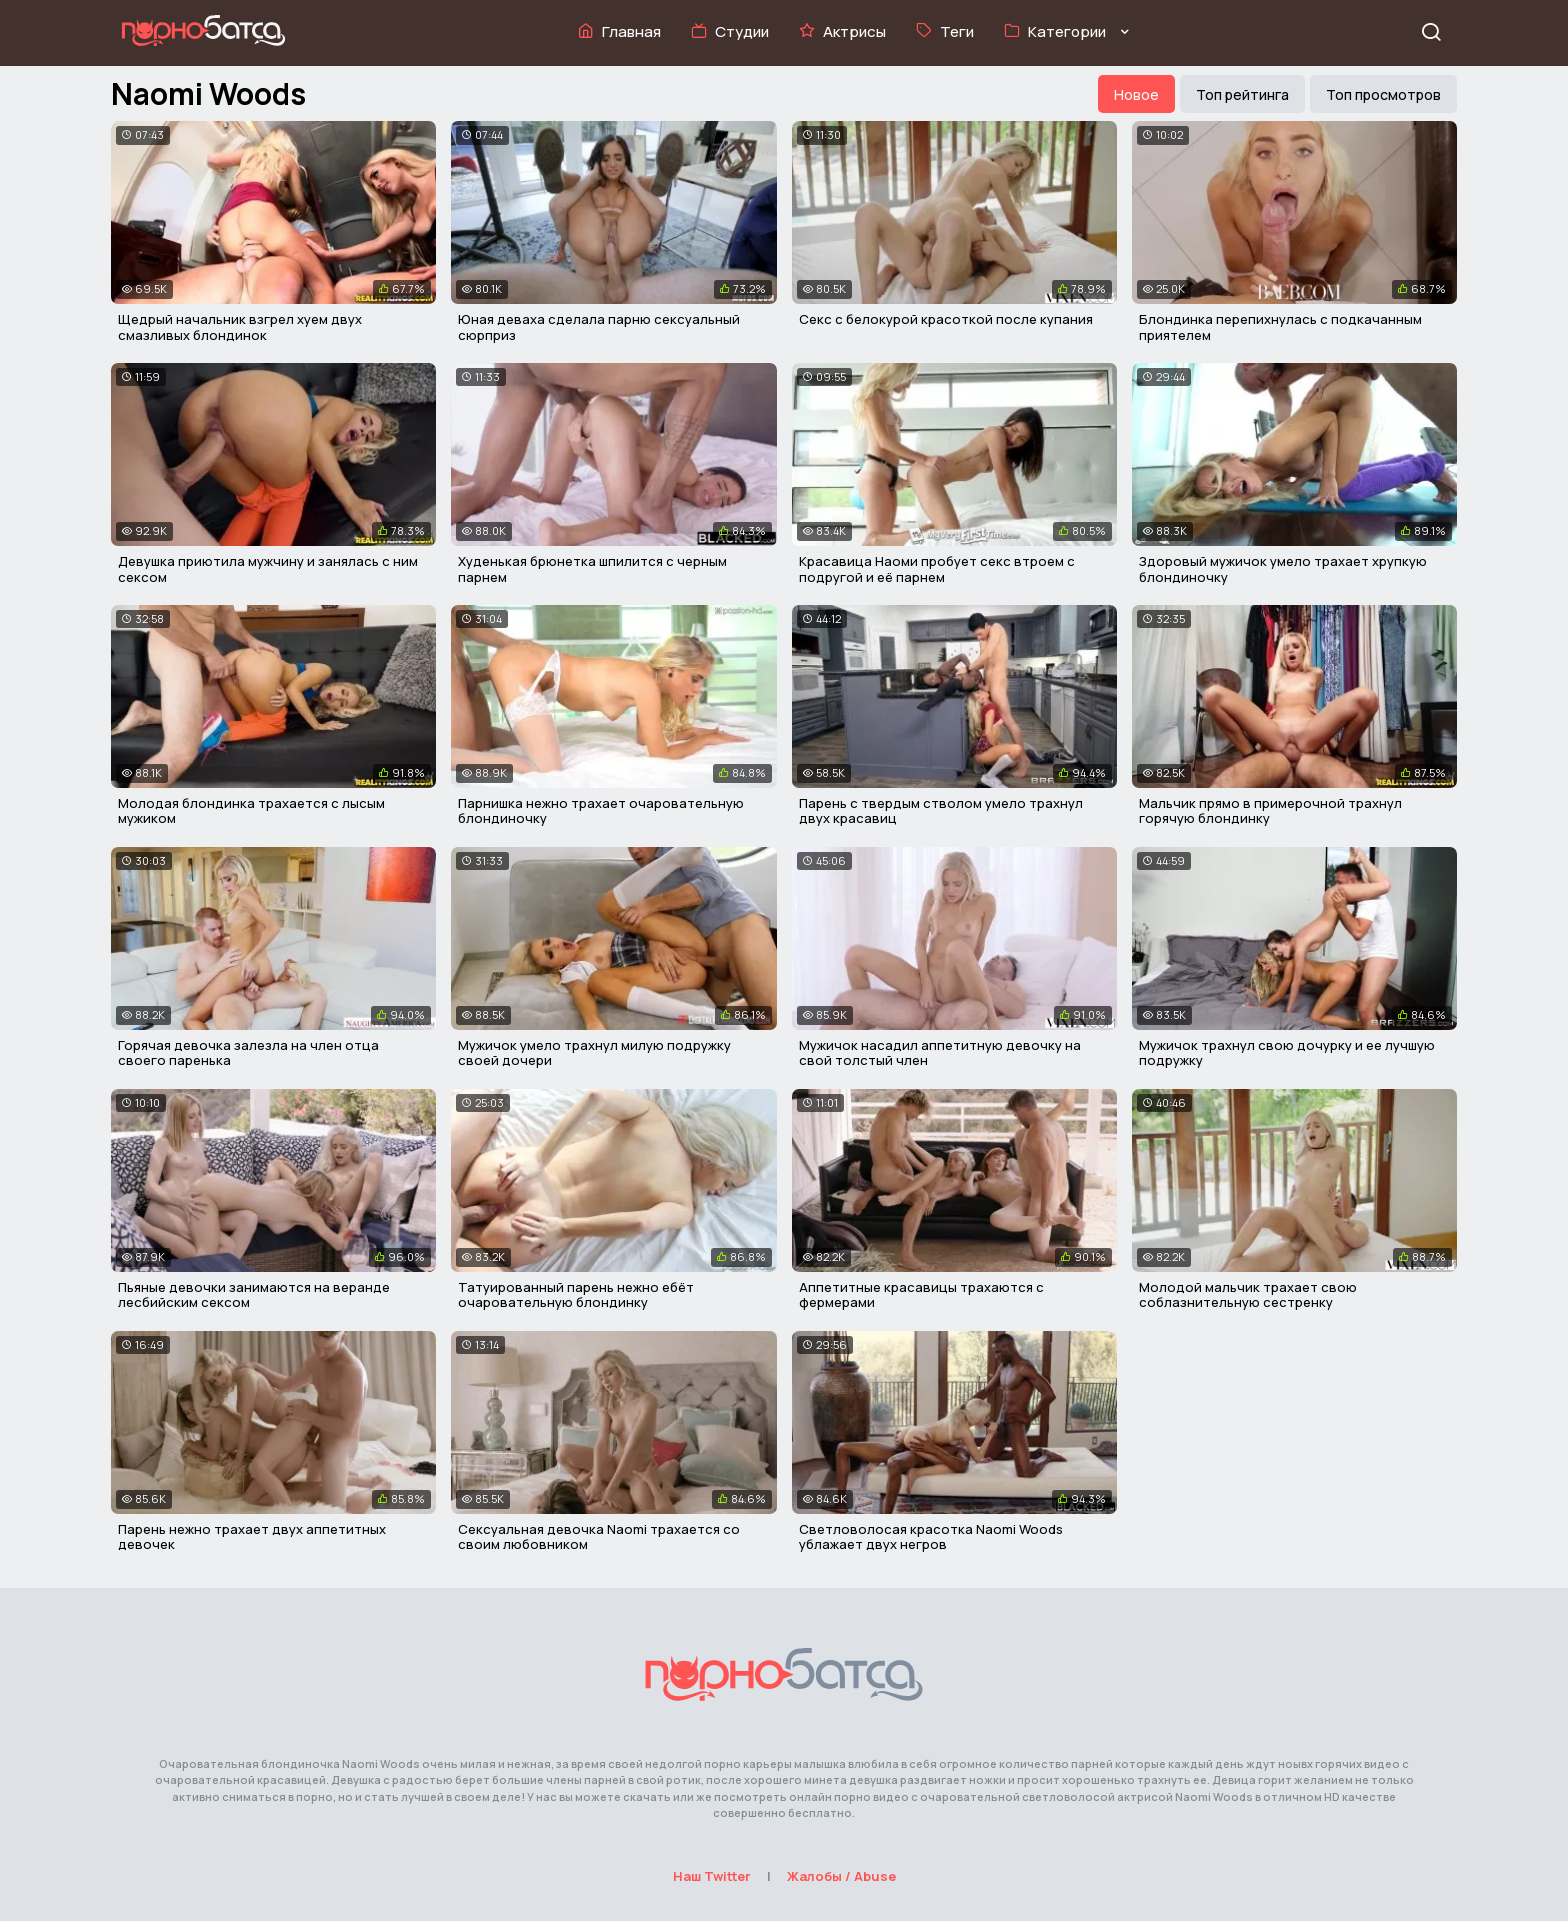 Image resolution: width=1568 pixels, height=1921 pixels. I want to click on Молодая блондинка трахается с лысым мужиком, so click(251, 811).